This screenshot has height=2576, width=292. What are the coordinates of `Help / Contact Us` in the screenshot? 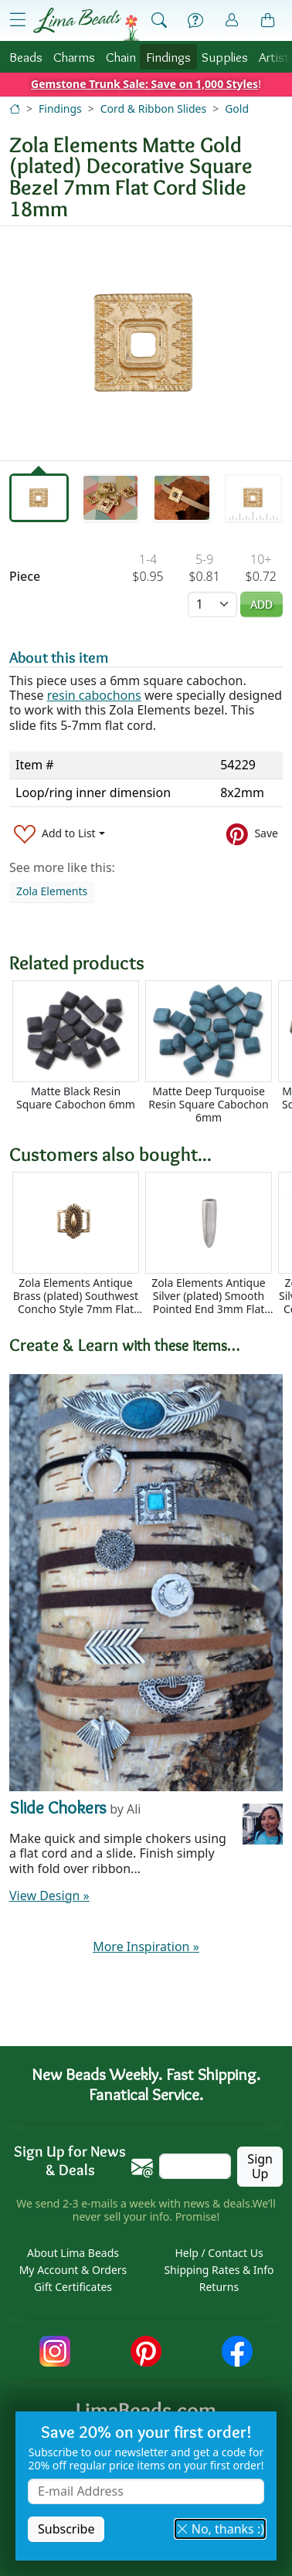 It's located at (219, 2252).